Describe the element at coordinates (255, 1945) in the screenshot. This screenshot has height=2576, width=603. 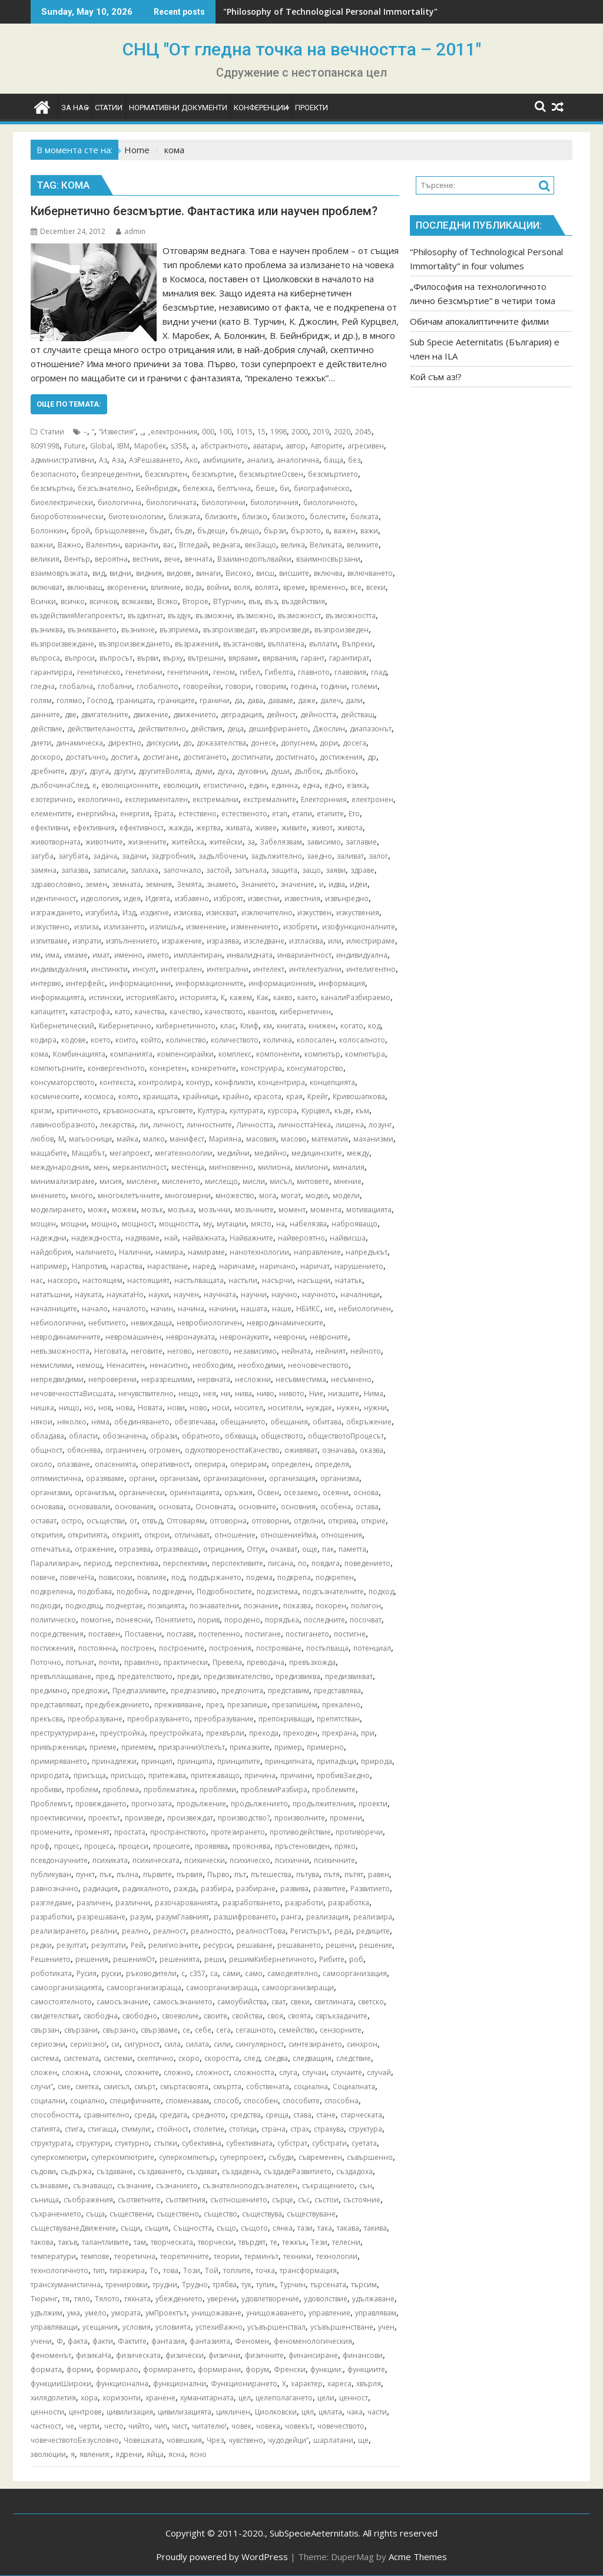
I see `решаване` at that location.